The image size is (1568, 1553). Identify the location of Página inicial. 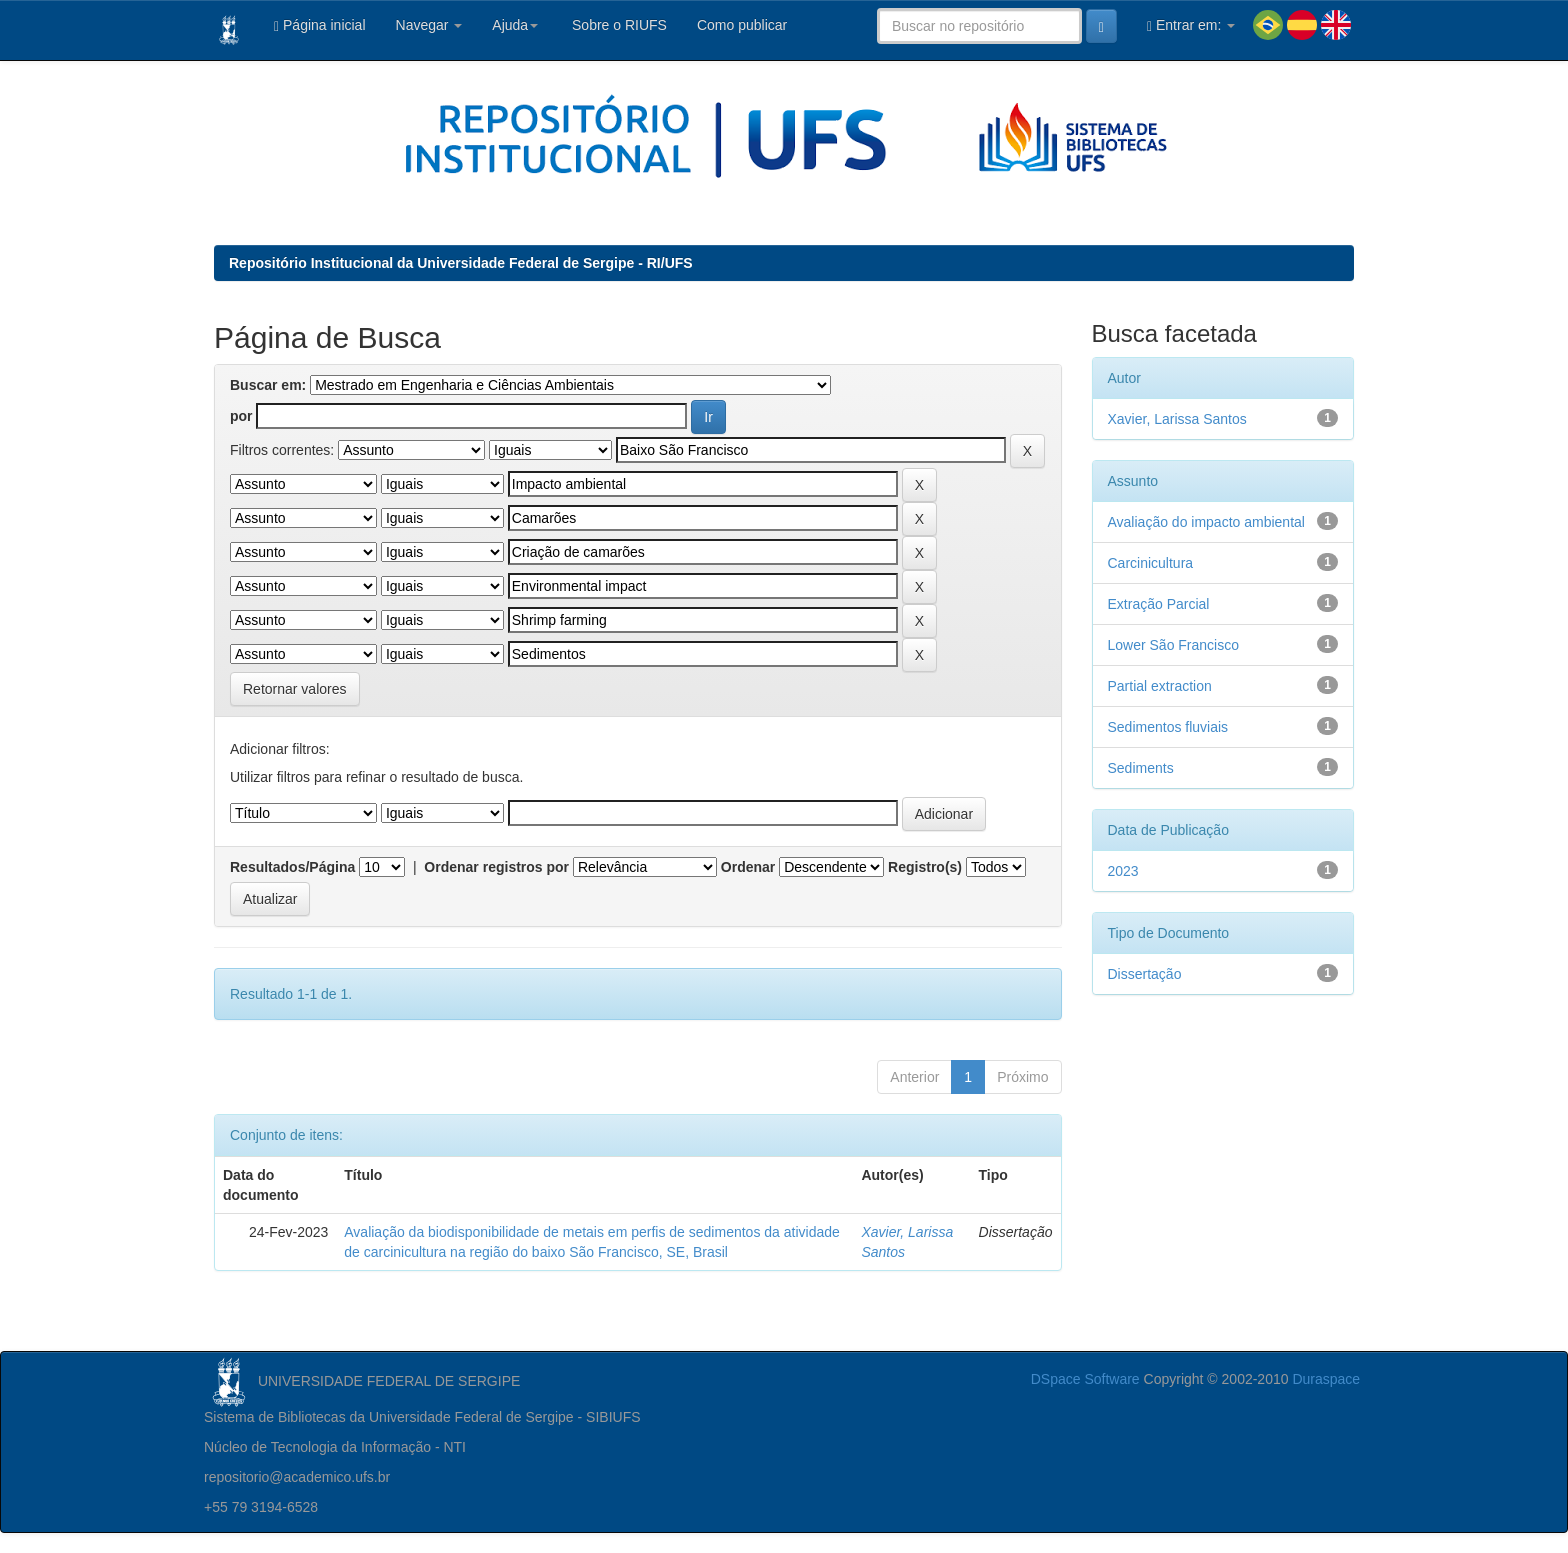
(320, 25).